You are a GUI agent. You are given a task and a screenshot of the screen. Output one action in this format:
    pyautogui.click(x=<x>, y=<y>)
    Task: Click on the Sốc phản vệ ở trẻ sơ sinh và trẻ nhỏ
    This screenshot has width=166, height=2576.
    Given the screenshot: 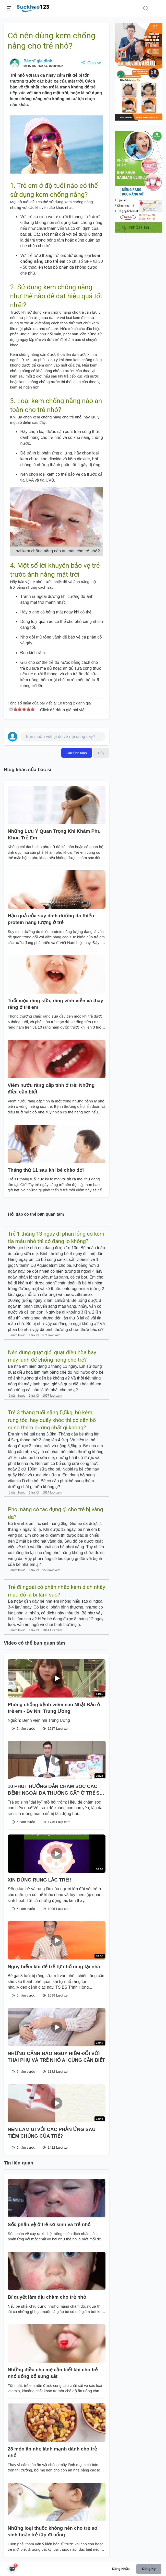 What is the action you would take?
    pyautogui.click(x=49, y=2224)
    